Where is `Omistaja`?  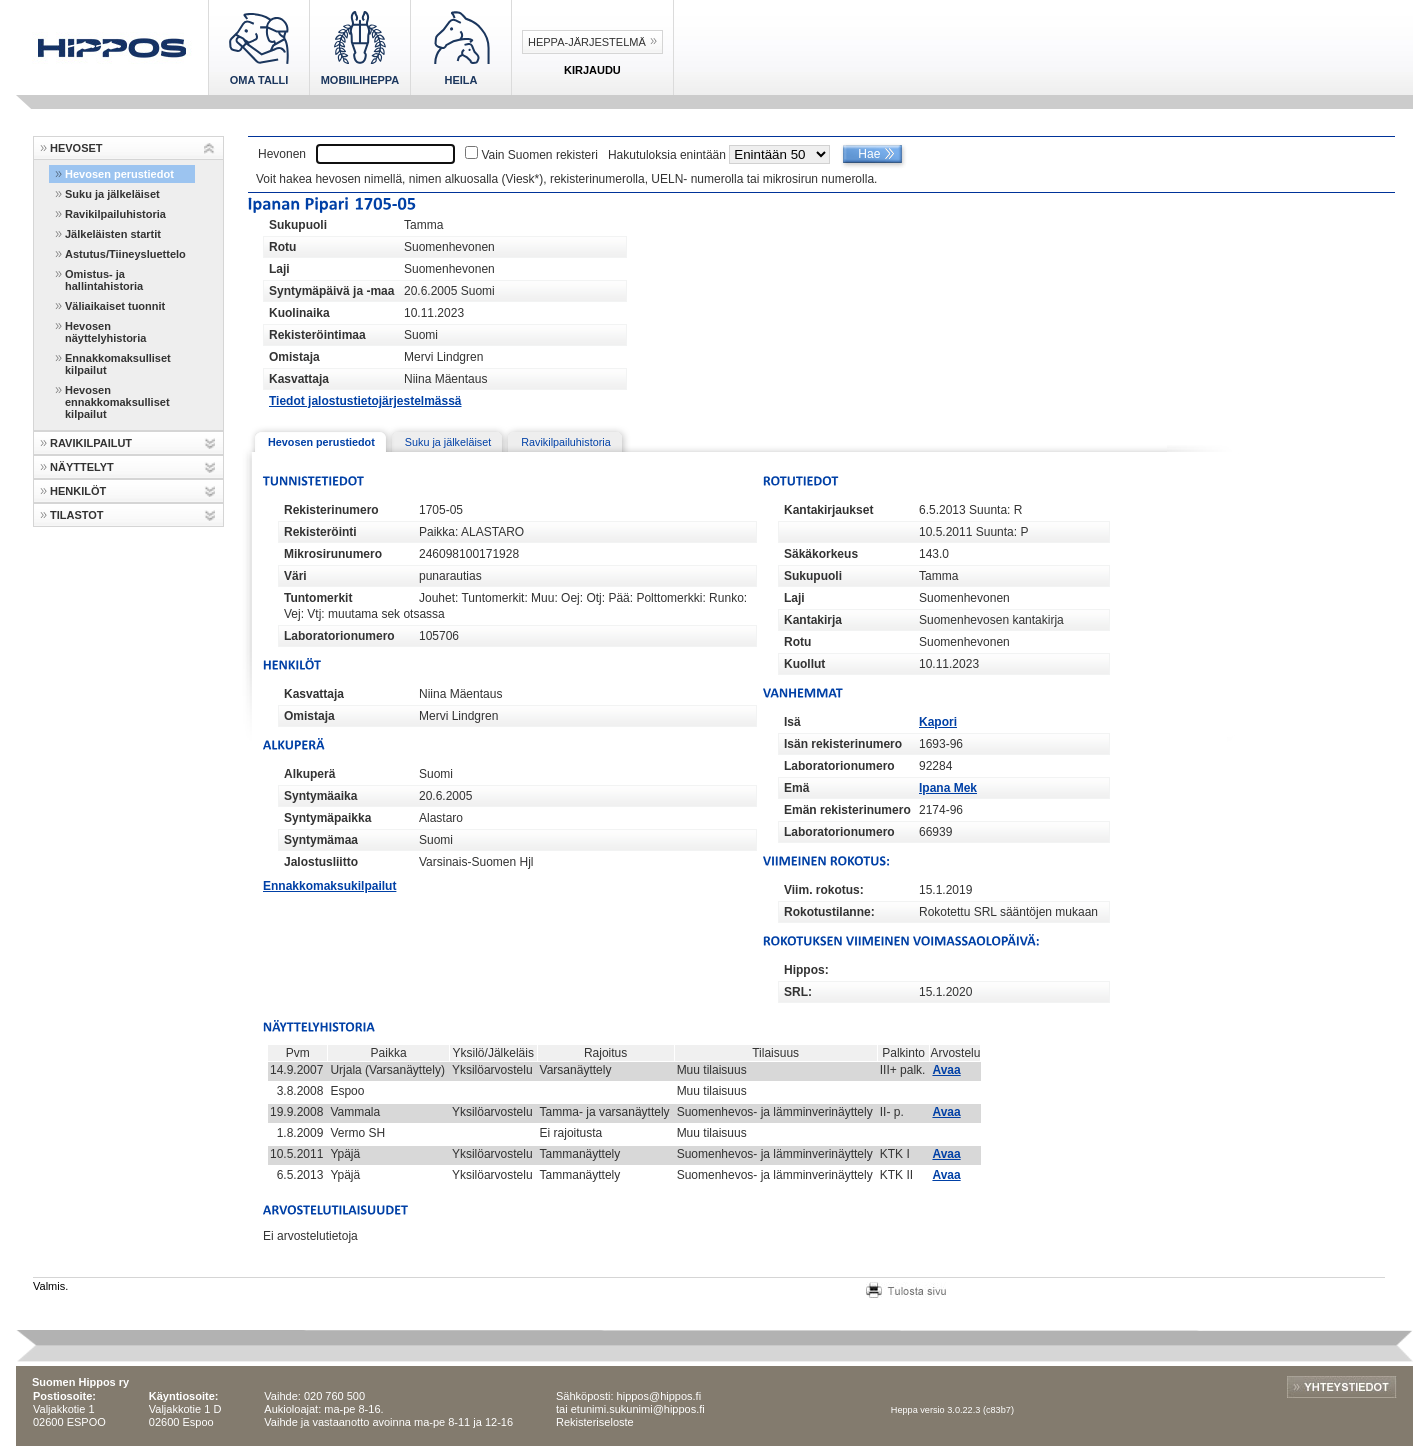
Omistaja is located at coordinates (294, 357).